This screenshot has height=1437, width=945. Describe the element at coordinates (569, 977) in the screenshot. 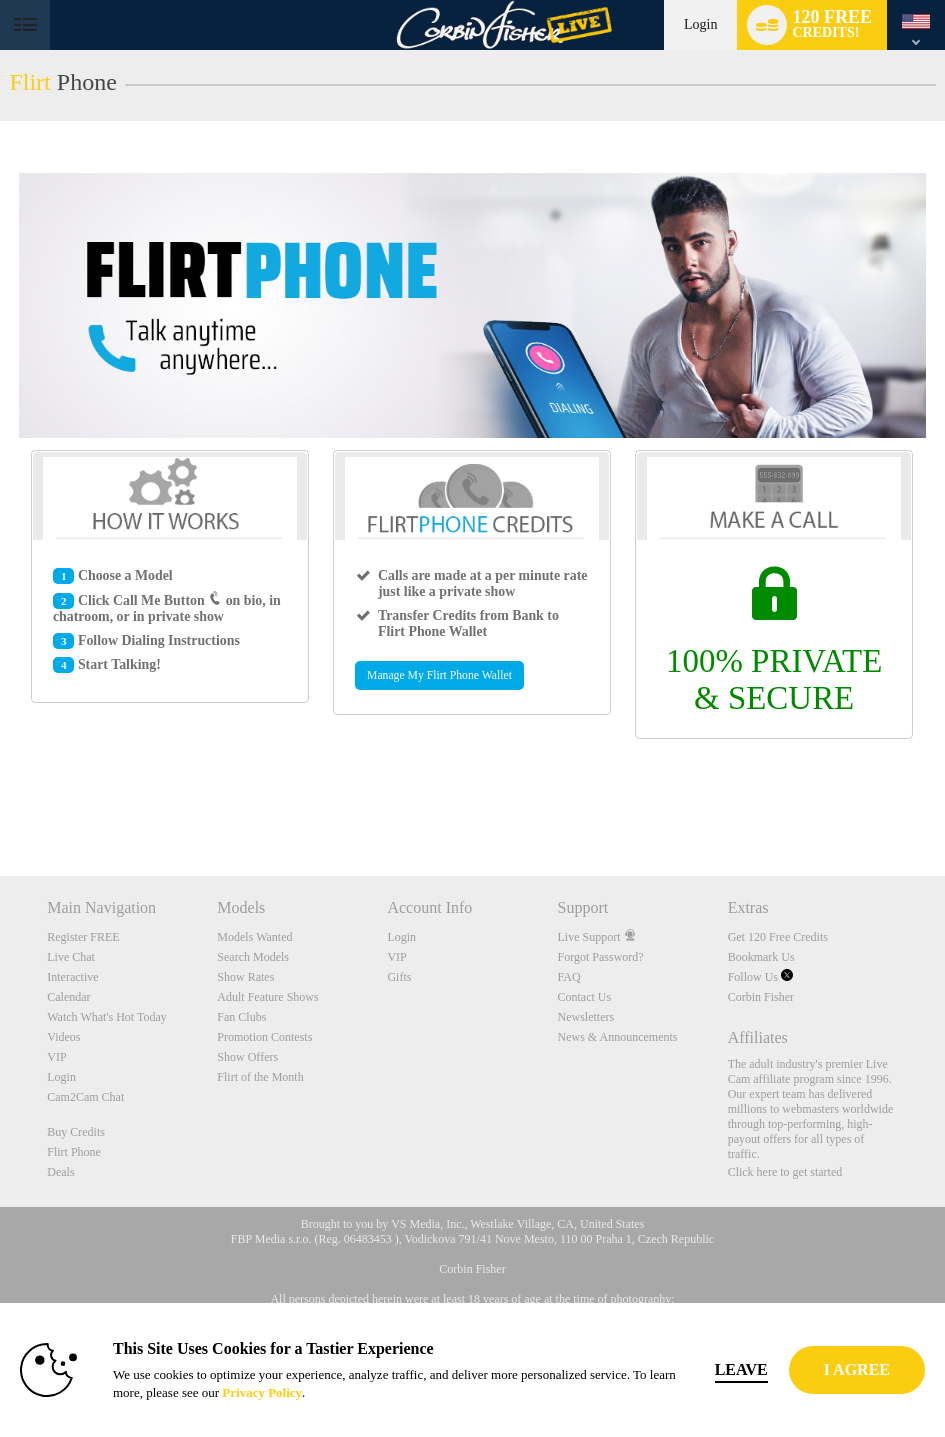

I see `FAQ` at that location.